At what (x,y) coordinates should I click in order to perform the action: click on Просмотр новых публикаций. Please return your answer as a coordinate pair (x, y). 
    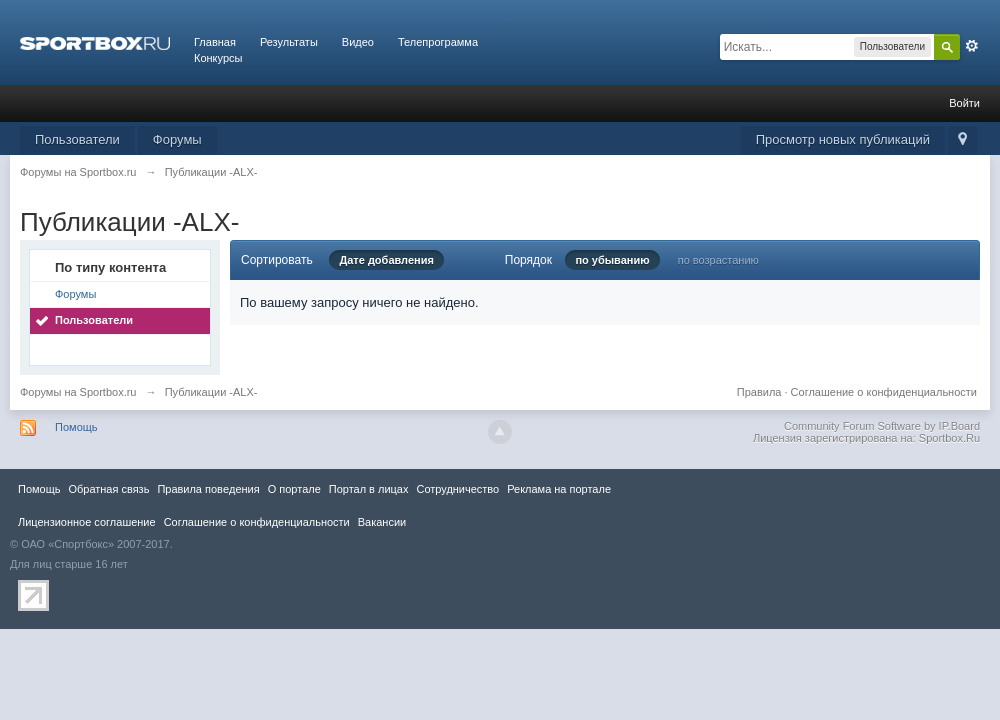
    Looking at the image, I should click on (843, 139).